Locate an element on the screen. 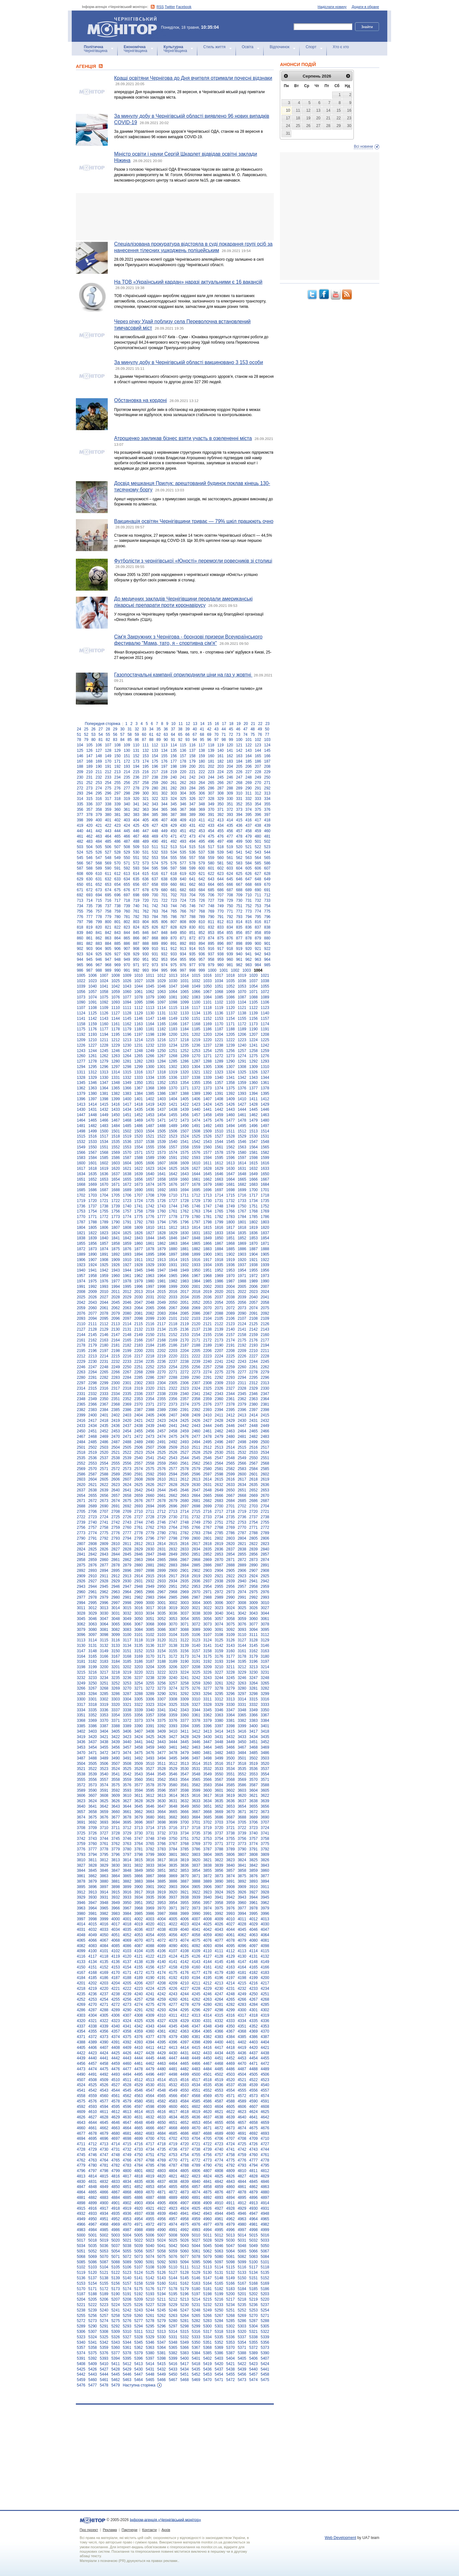  1730 is located at coordinates (207, 1200).